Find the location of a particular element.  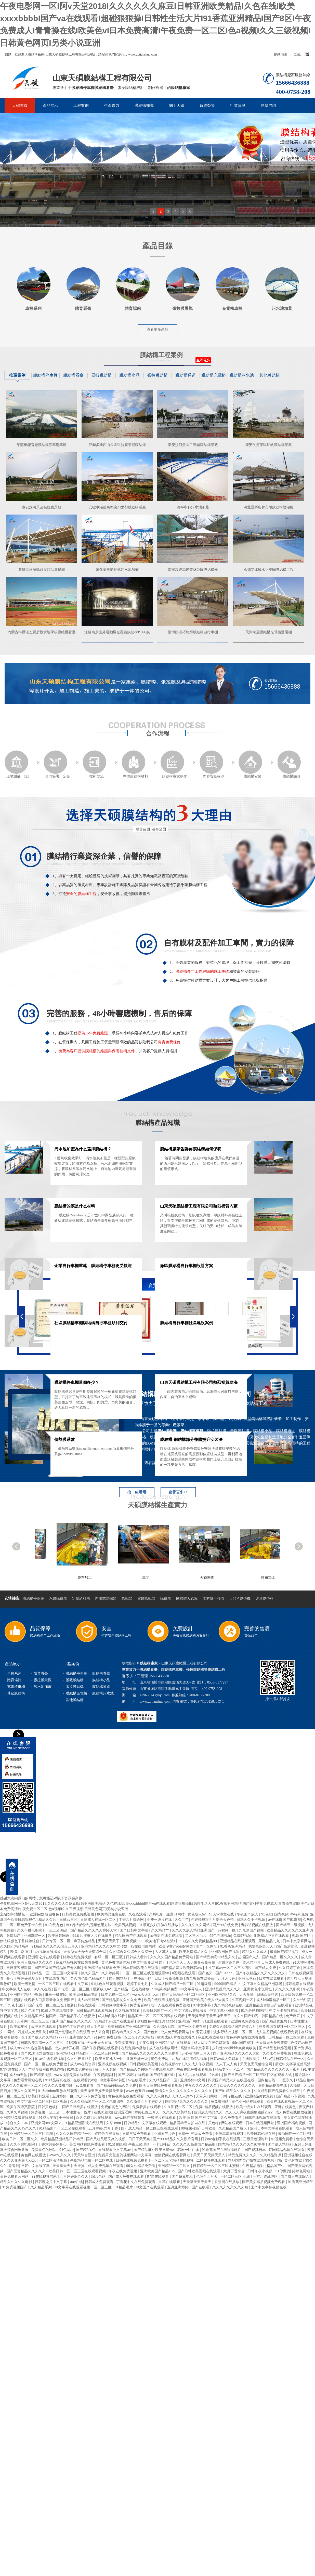

最新日韩在线观看 is located at coordinates (81, 2005).